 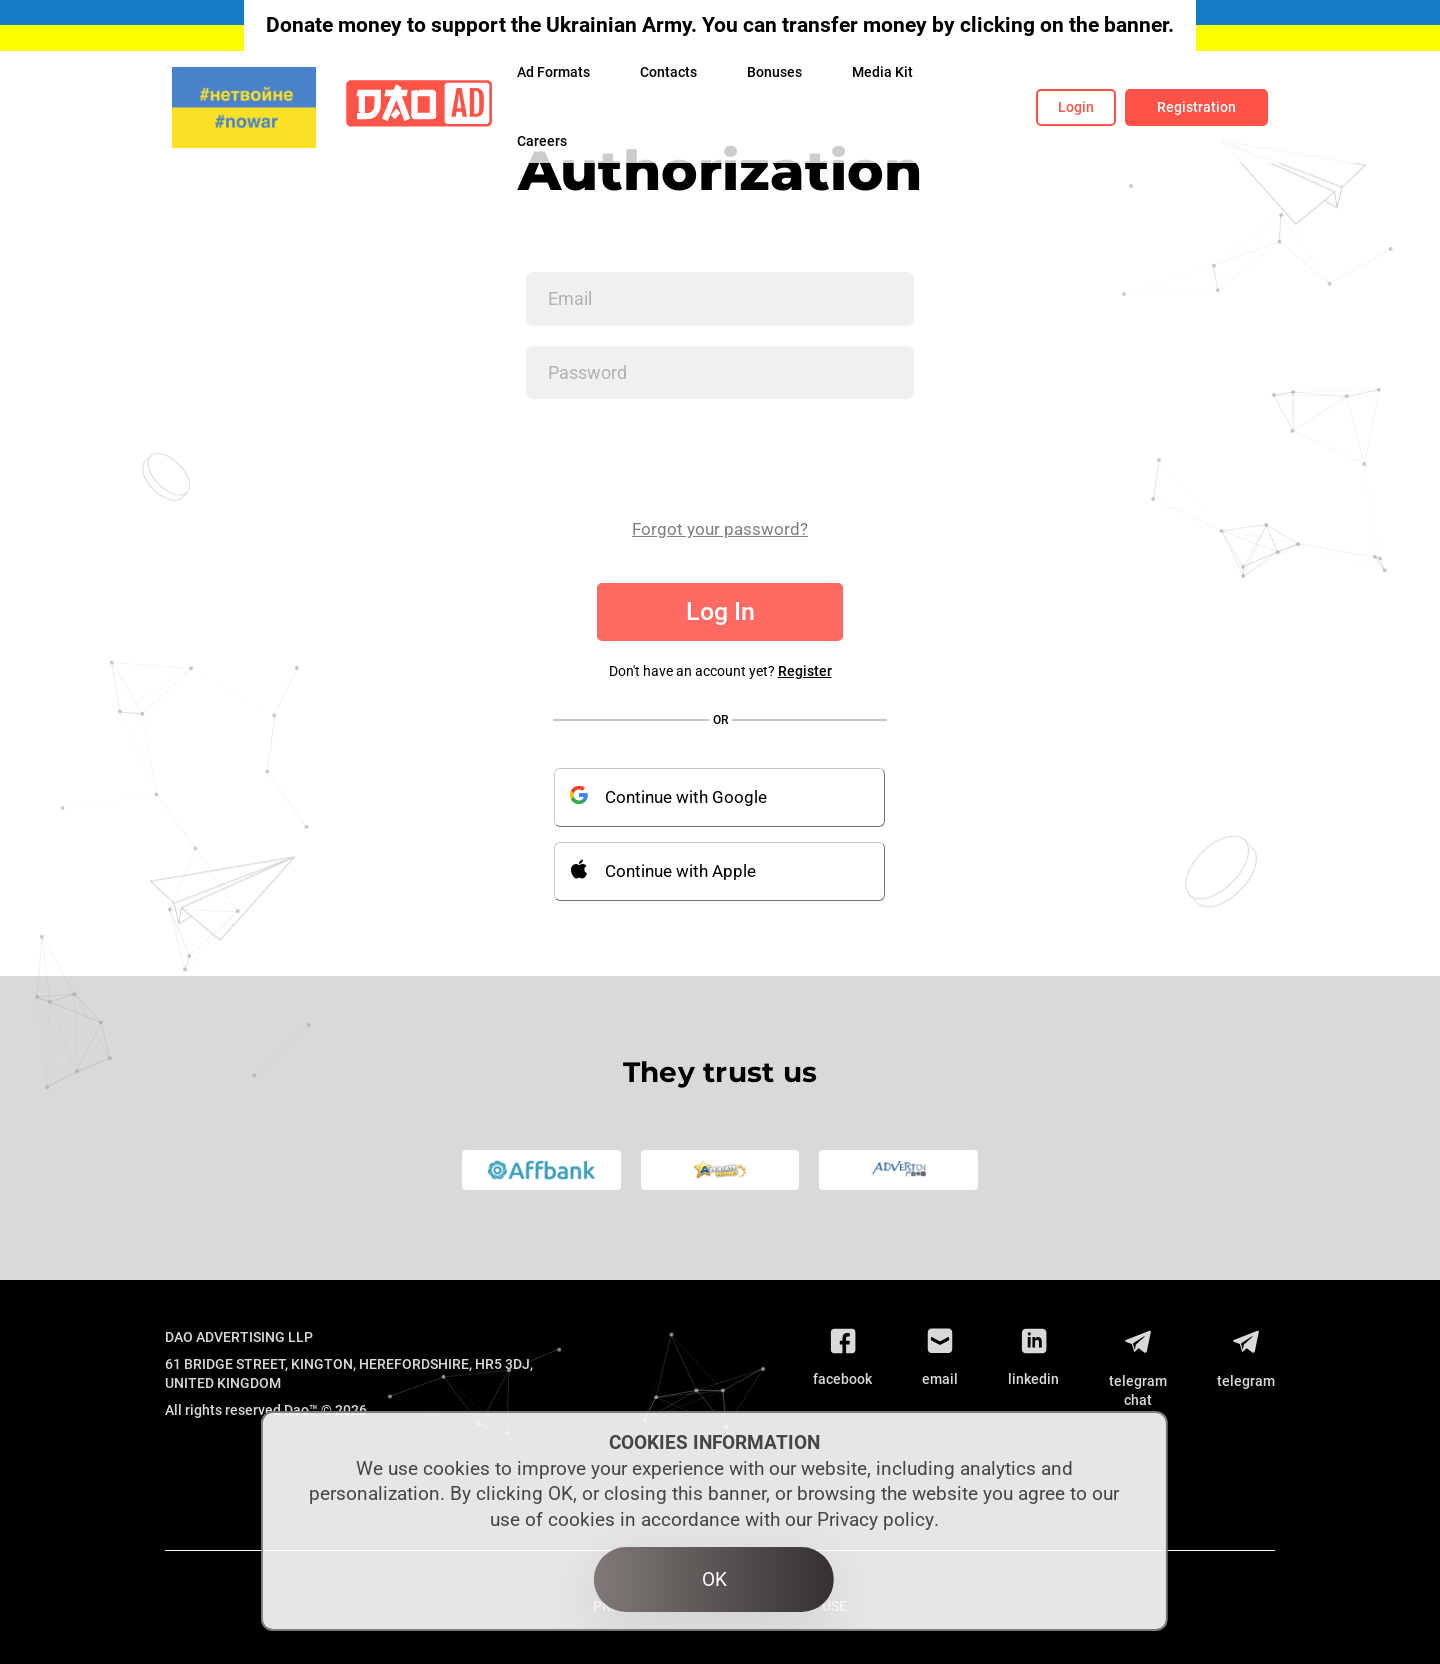 I want to click on Media Kit, so click(x=882, y=72).